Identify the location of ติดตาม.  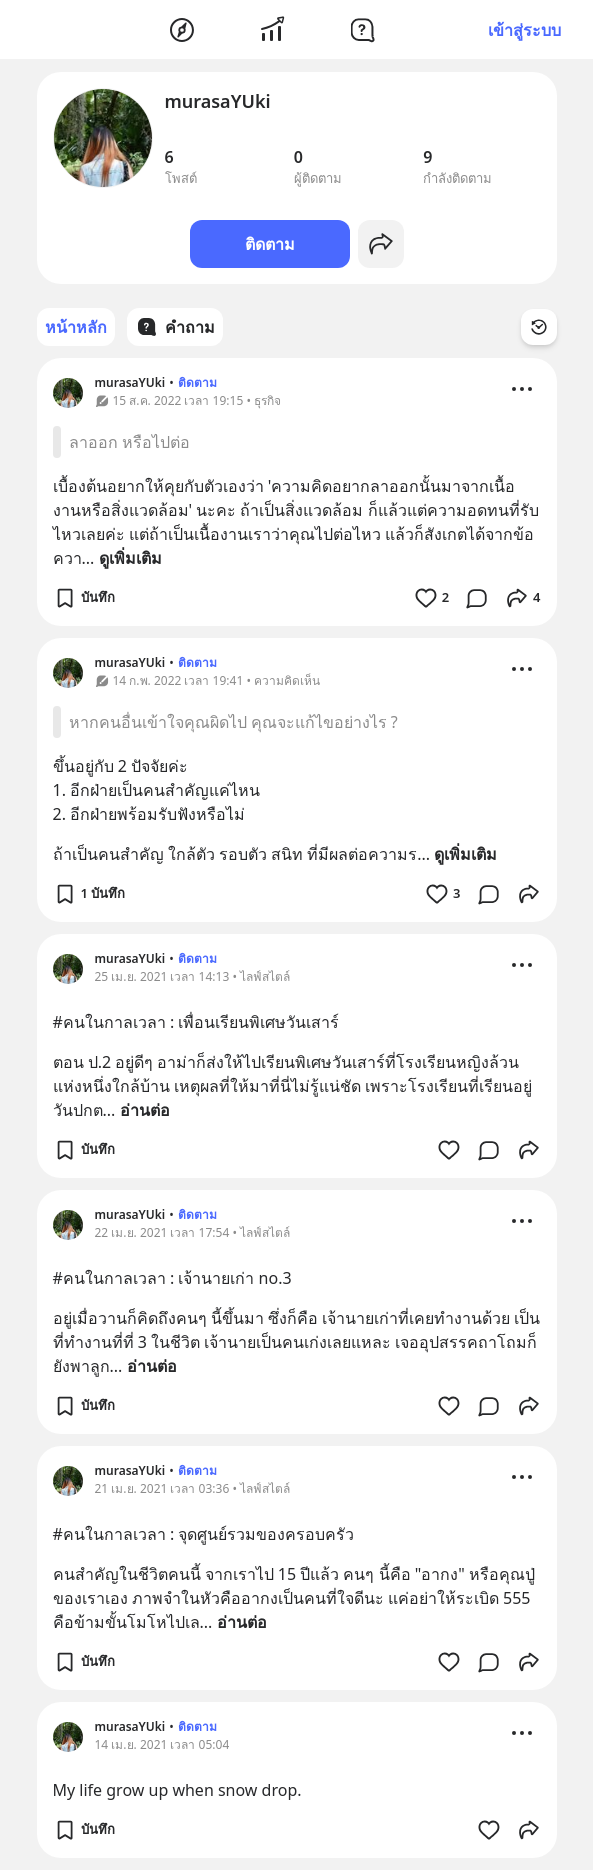
(270, 244).